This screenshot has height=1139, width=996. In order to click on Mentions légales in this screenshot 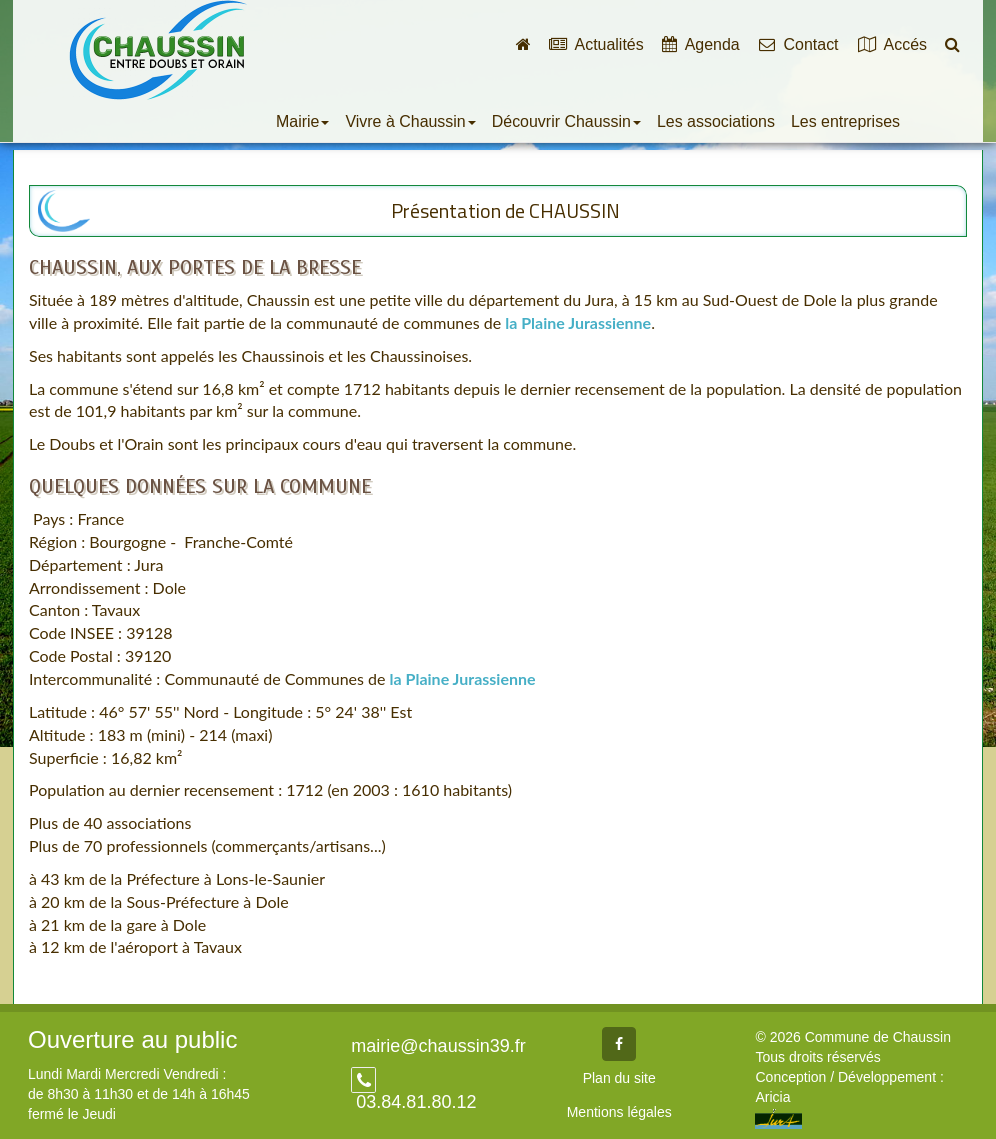, I will do `click(619, 1112)`.